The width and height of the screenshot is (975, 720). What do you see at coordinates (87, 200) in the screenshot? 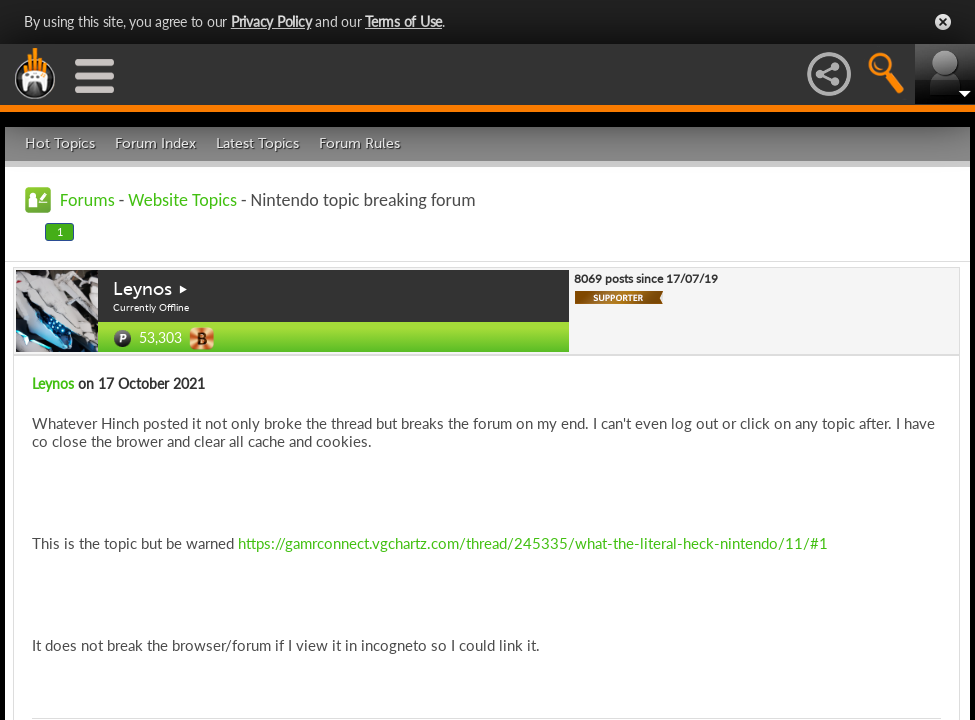
I see `Forums` at bounding box center [87, 200].